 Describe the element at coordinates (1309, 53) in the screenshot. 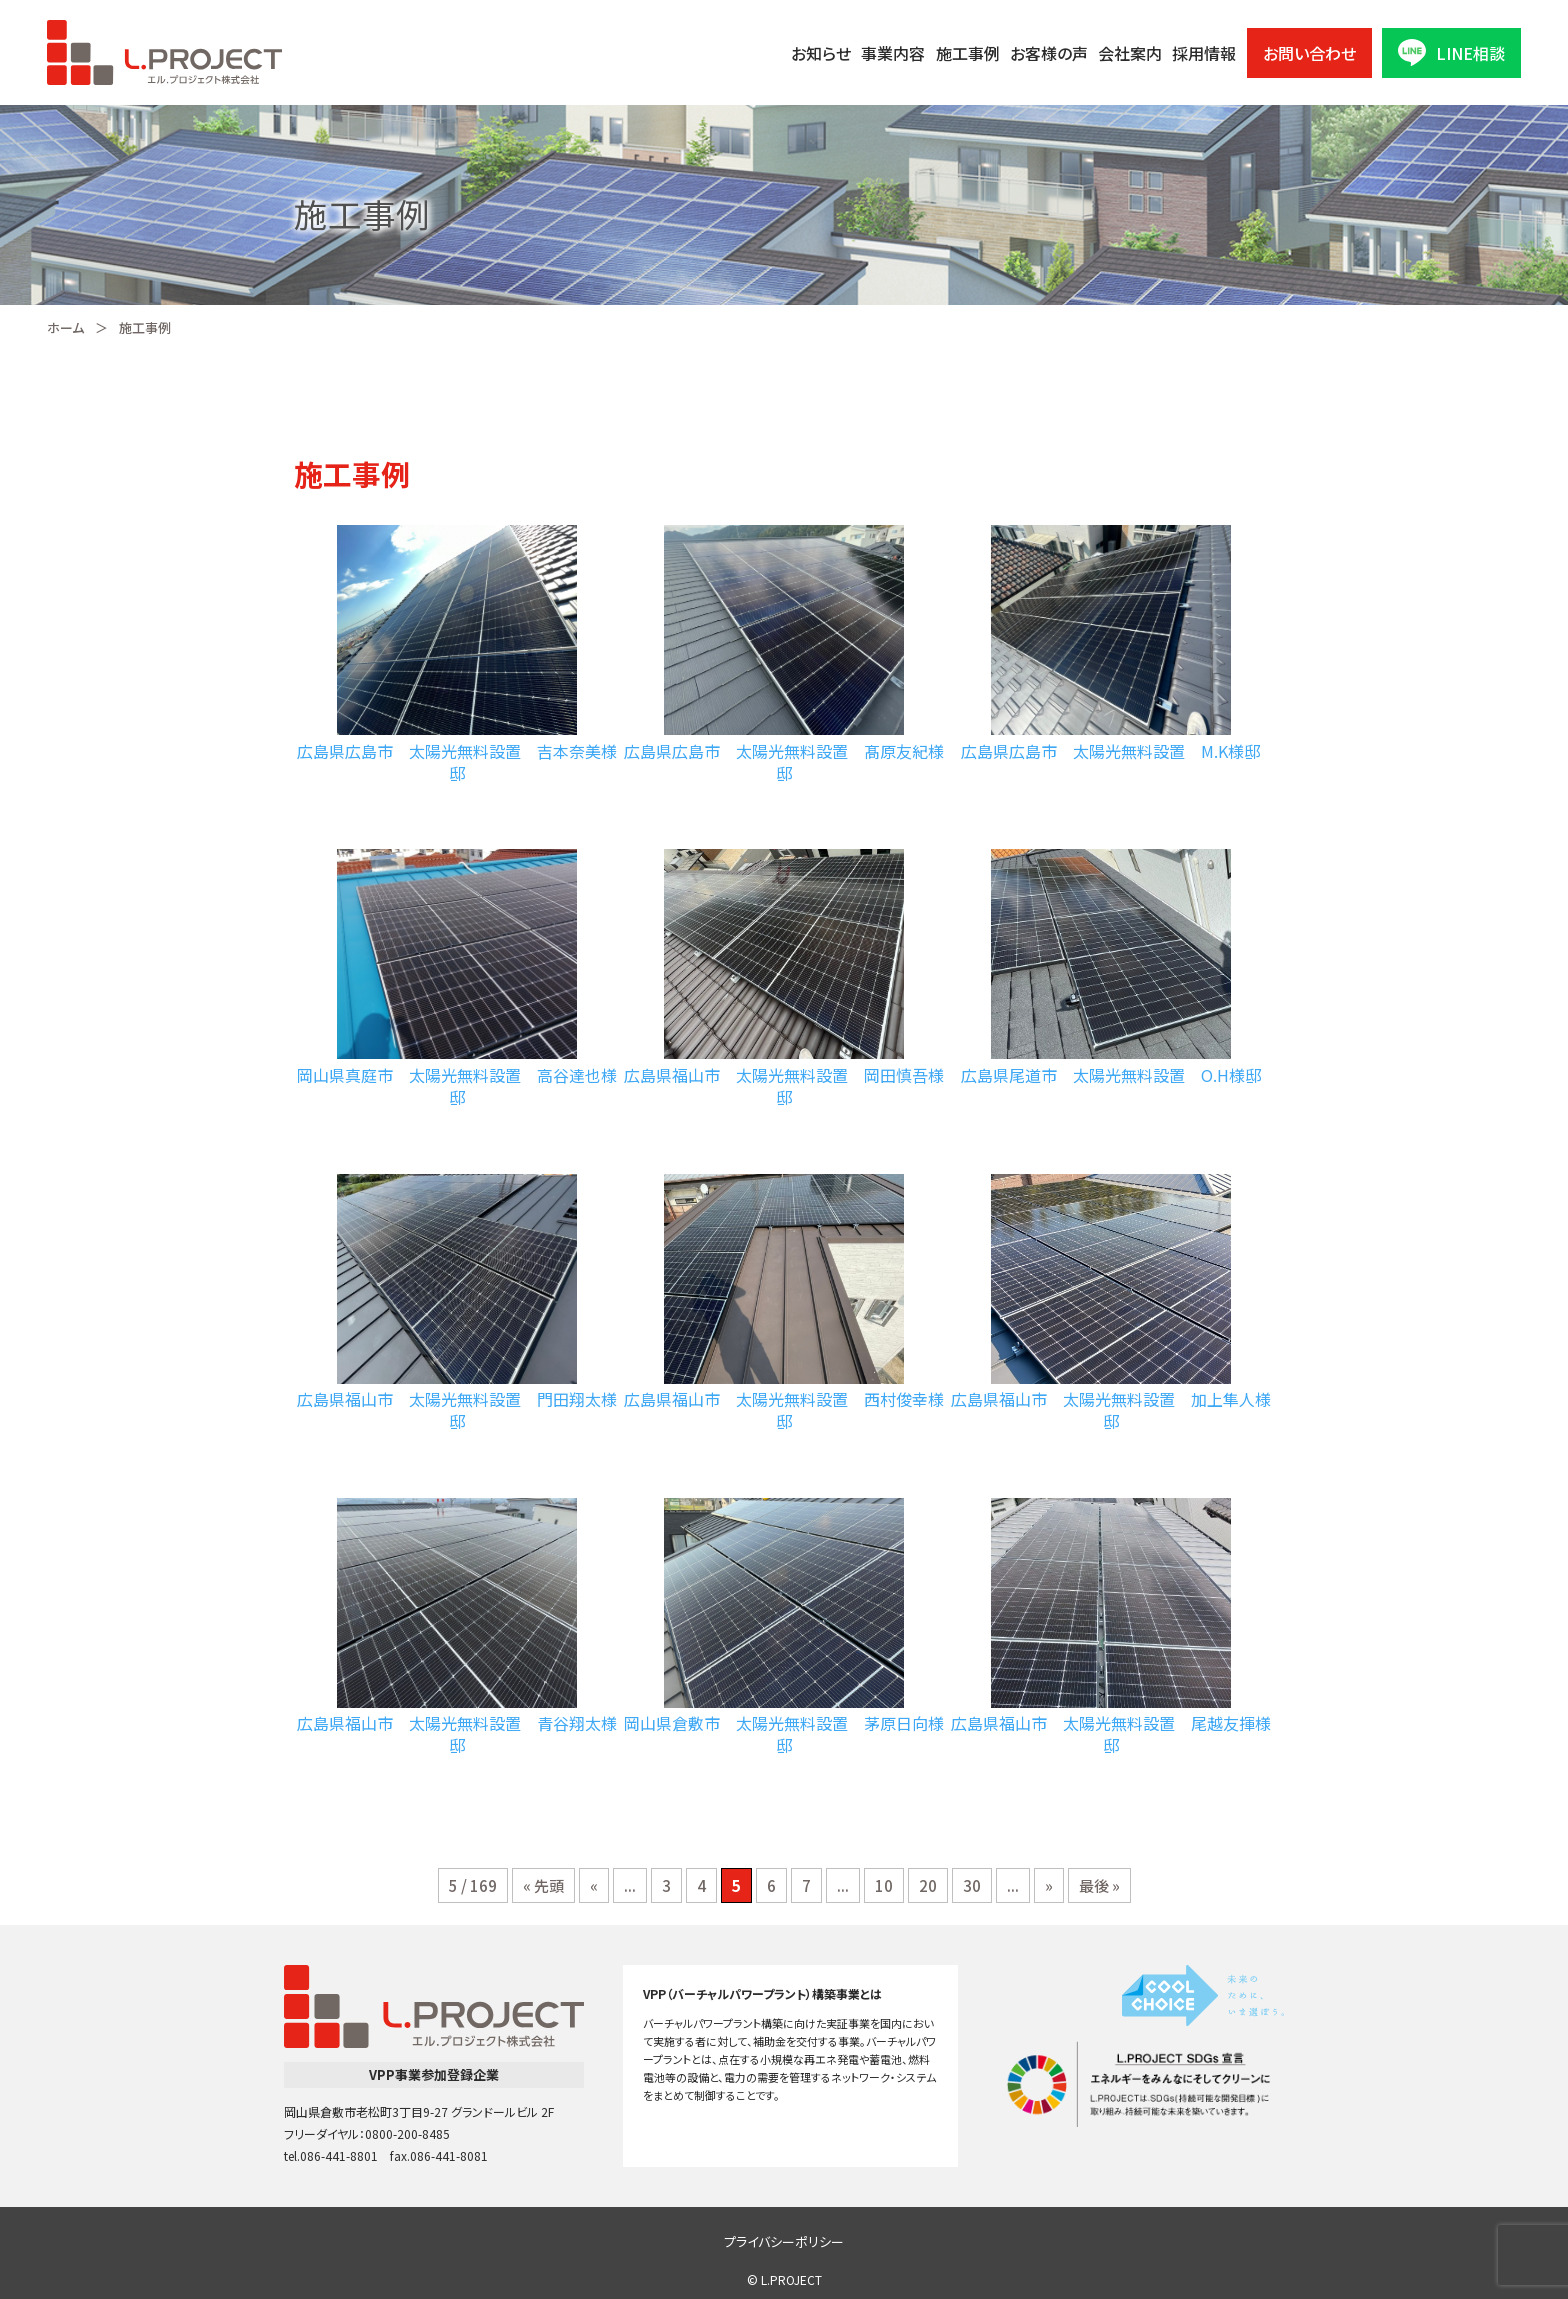

I see `お問い合わせ` at that location.